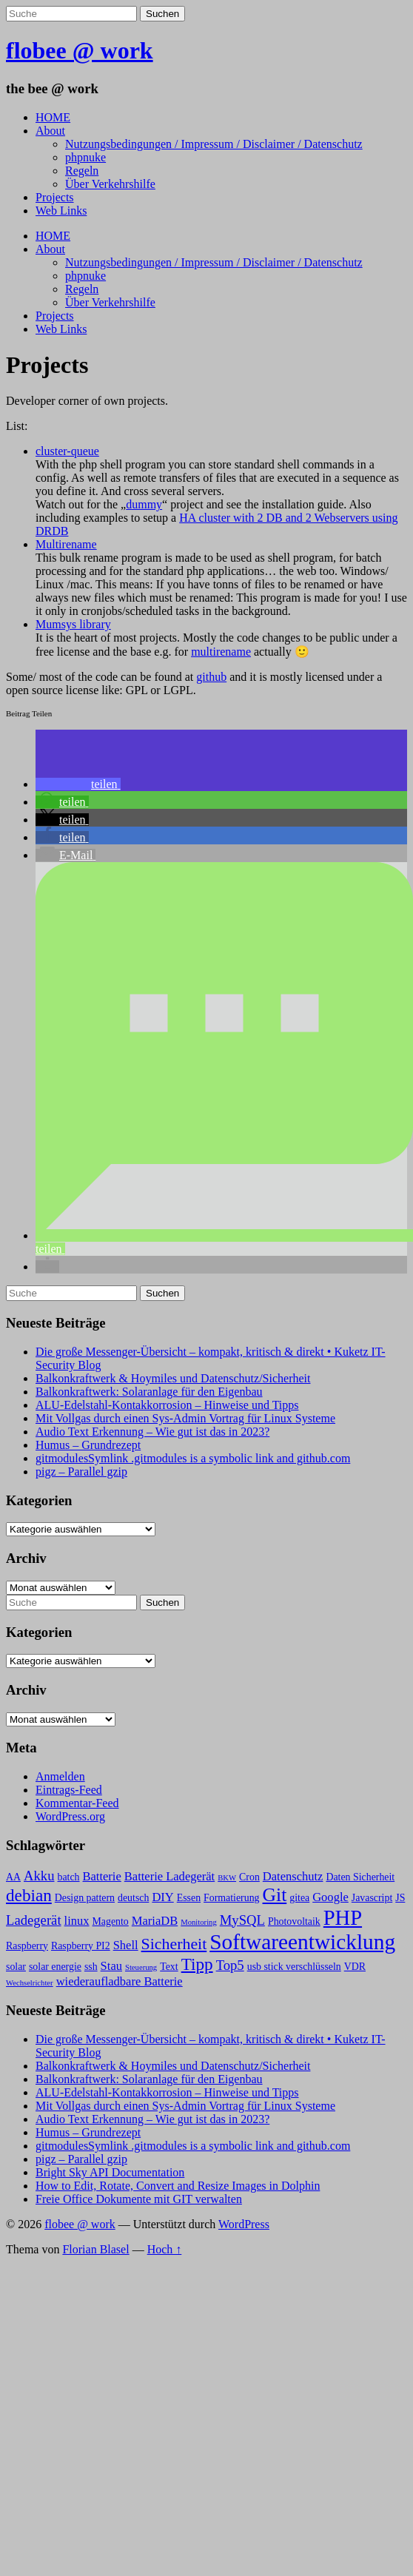  Describe the element at coordinates (193, 1458) in the screenshot. I see `gitmodulesSymlink .gitmodules is a symbolic link and github.com` at that location.